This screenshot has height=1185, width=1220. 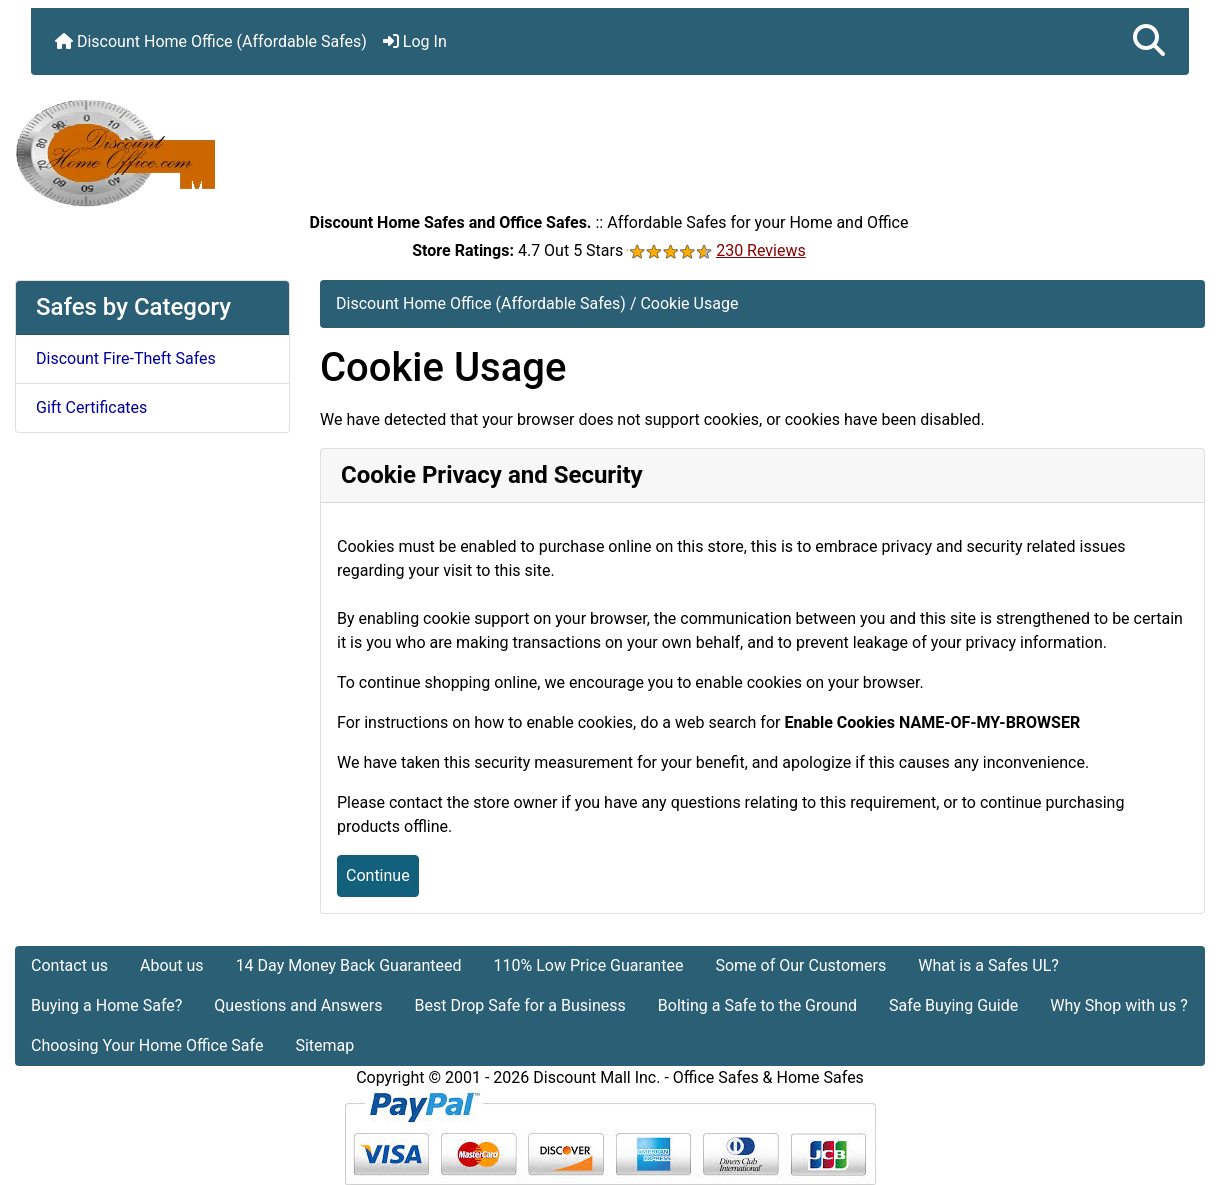 I want to click on Gift Certificates, so click(x=91, y=407).